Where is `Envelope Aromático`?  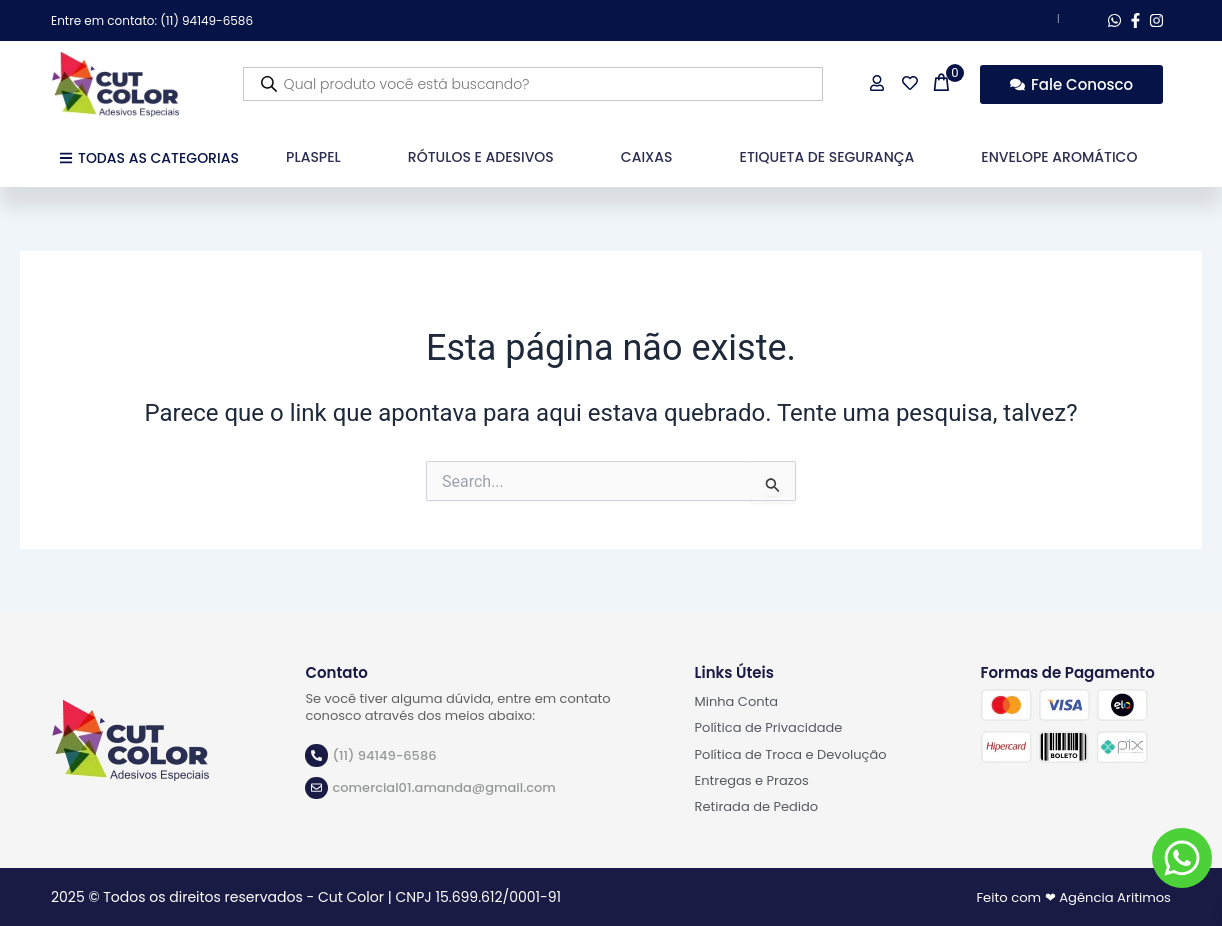
Envelope Aromático is located at coordinates (1059, 157).